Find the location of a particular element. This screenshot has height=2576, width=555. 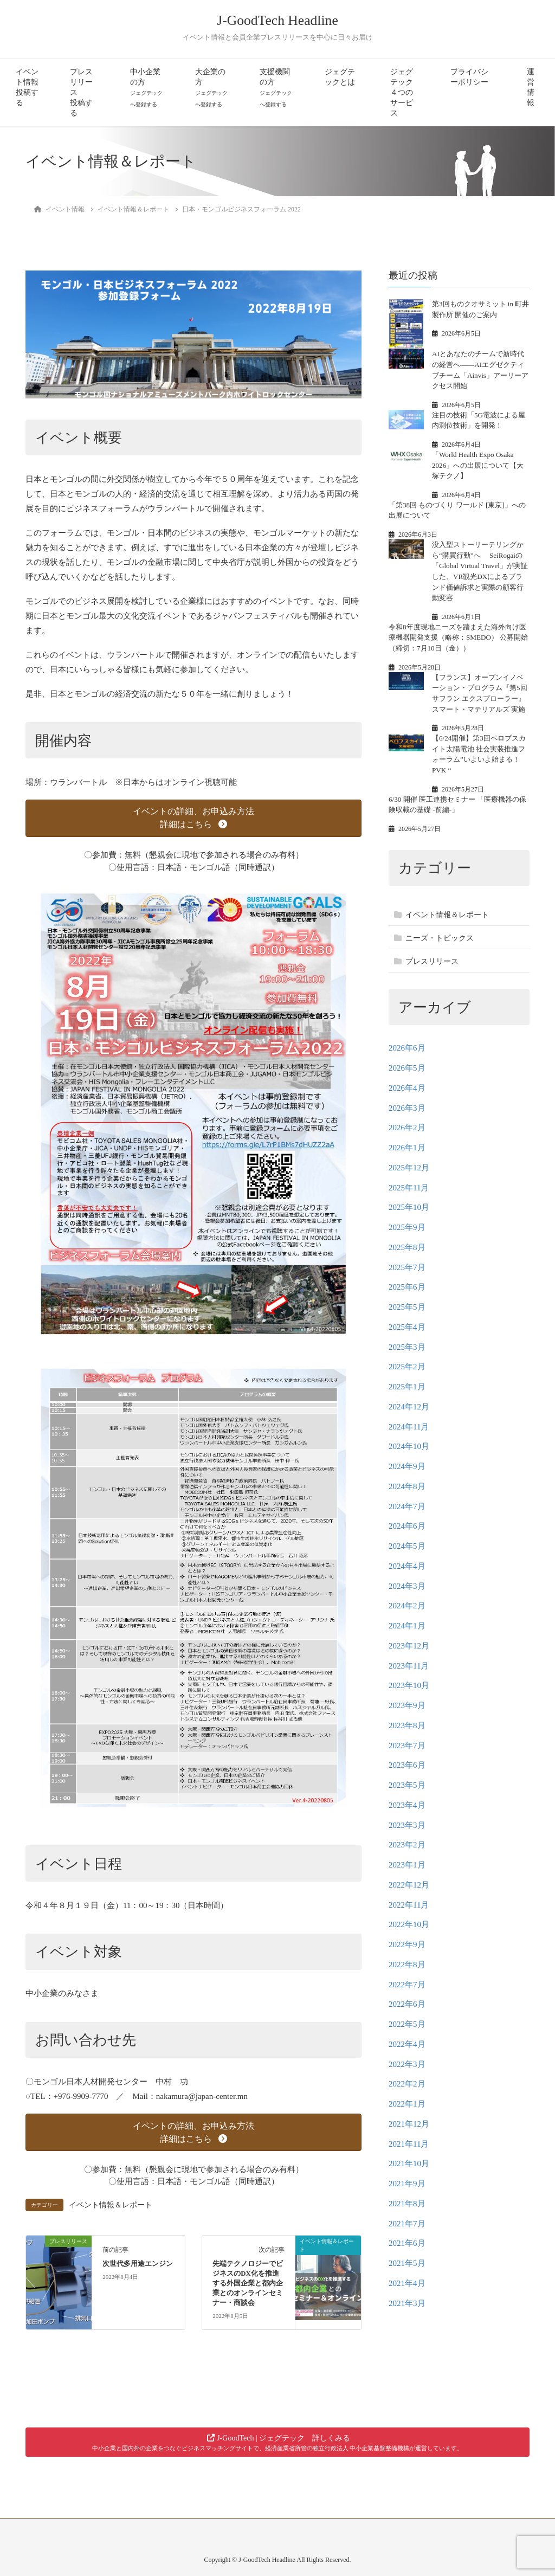

2021年7月 is located at coordinates (407, 2223).